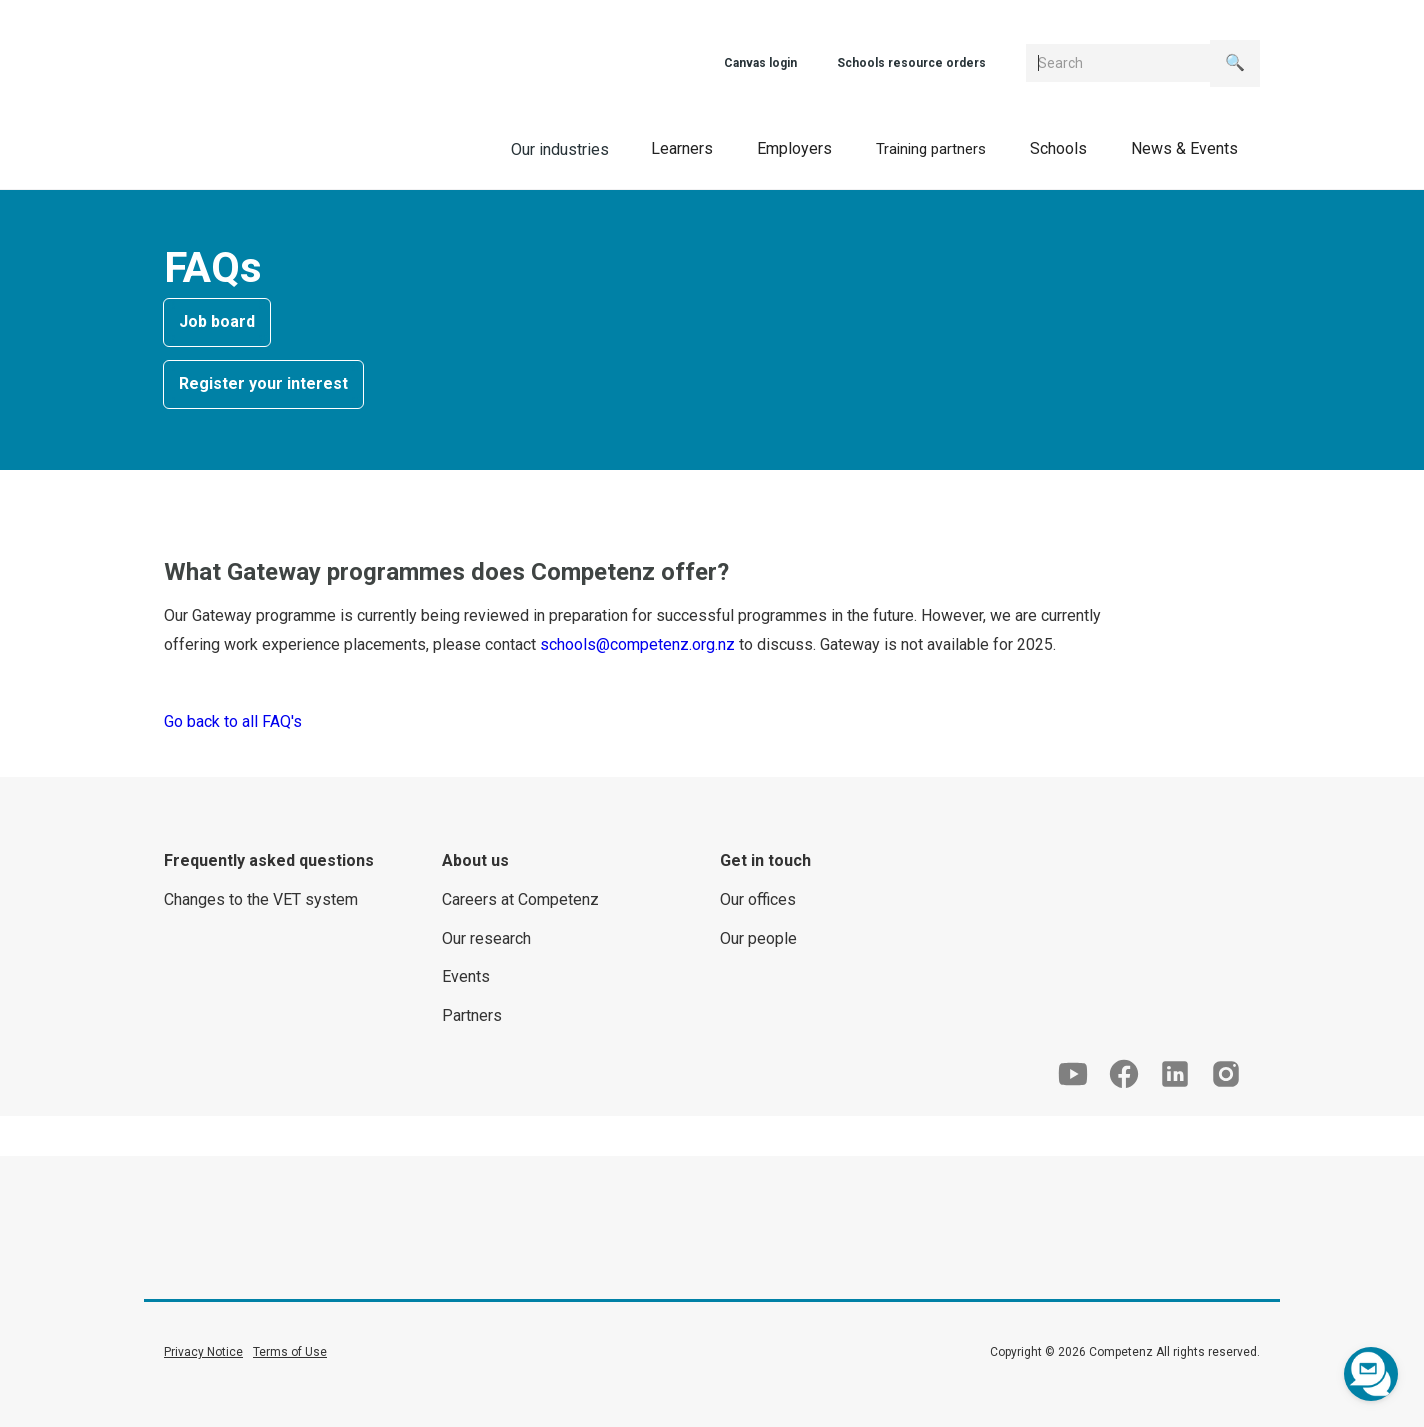 The image size is (1424, 1427). I want to click on schools@competenz.org.nz, so click(637, 644).